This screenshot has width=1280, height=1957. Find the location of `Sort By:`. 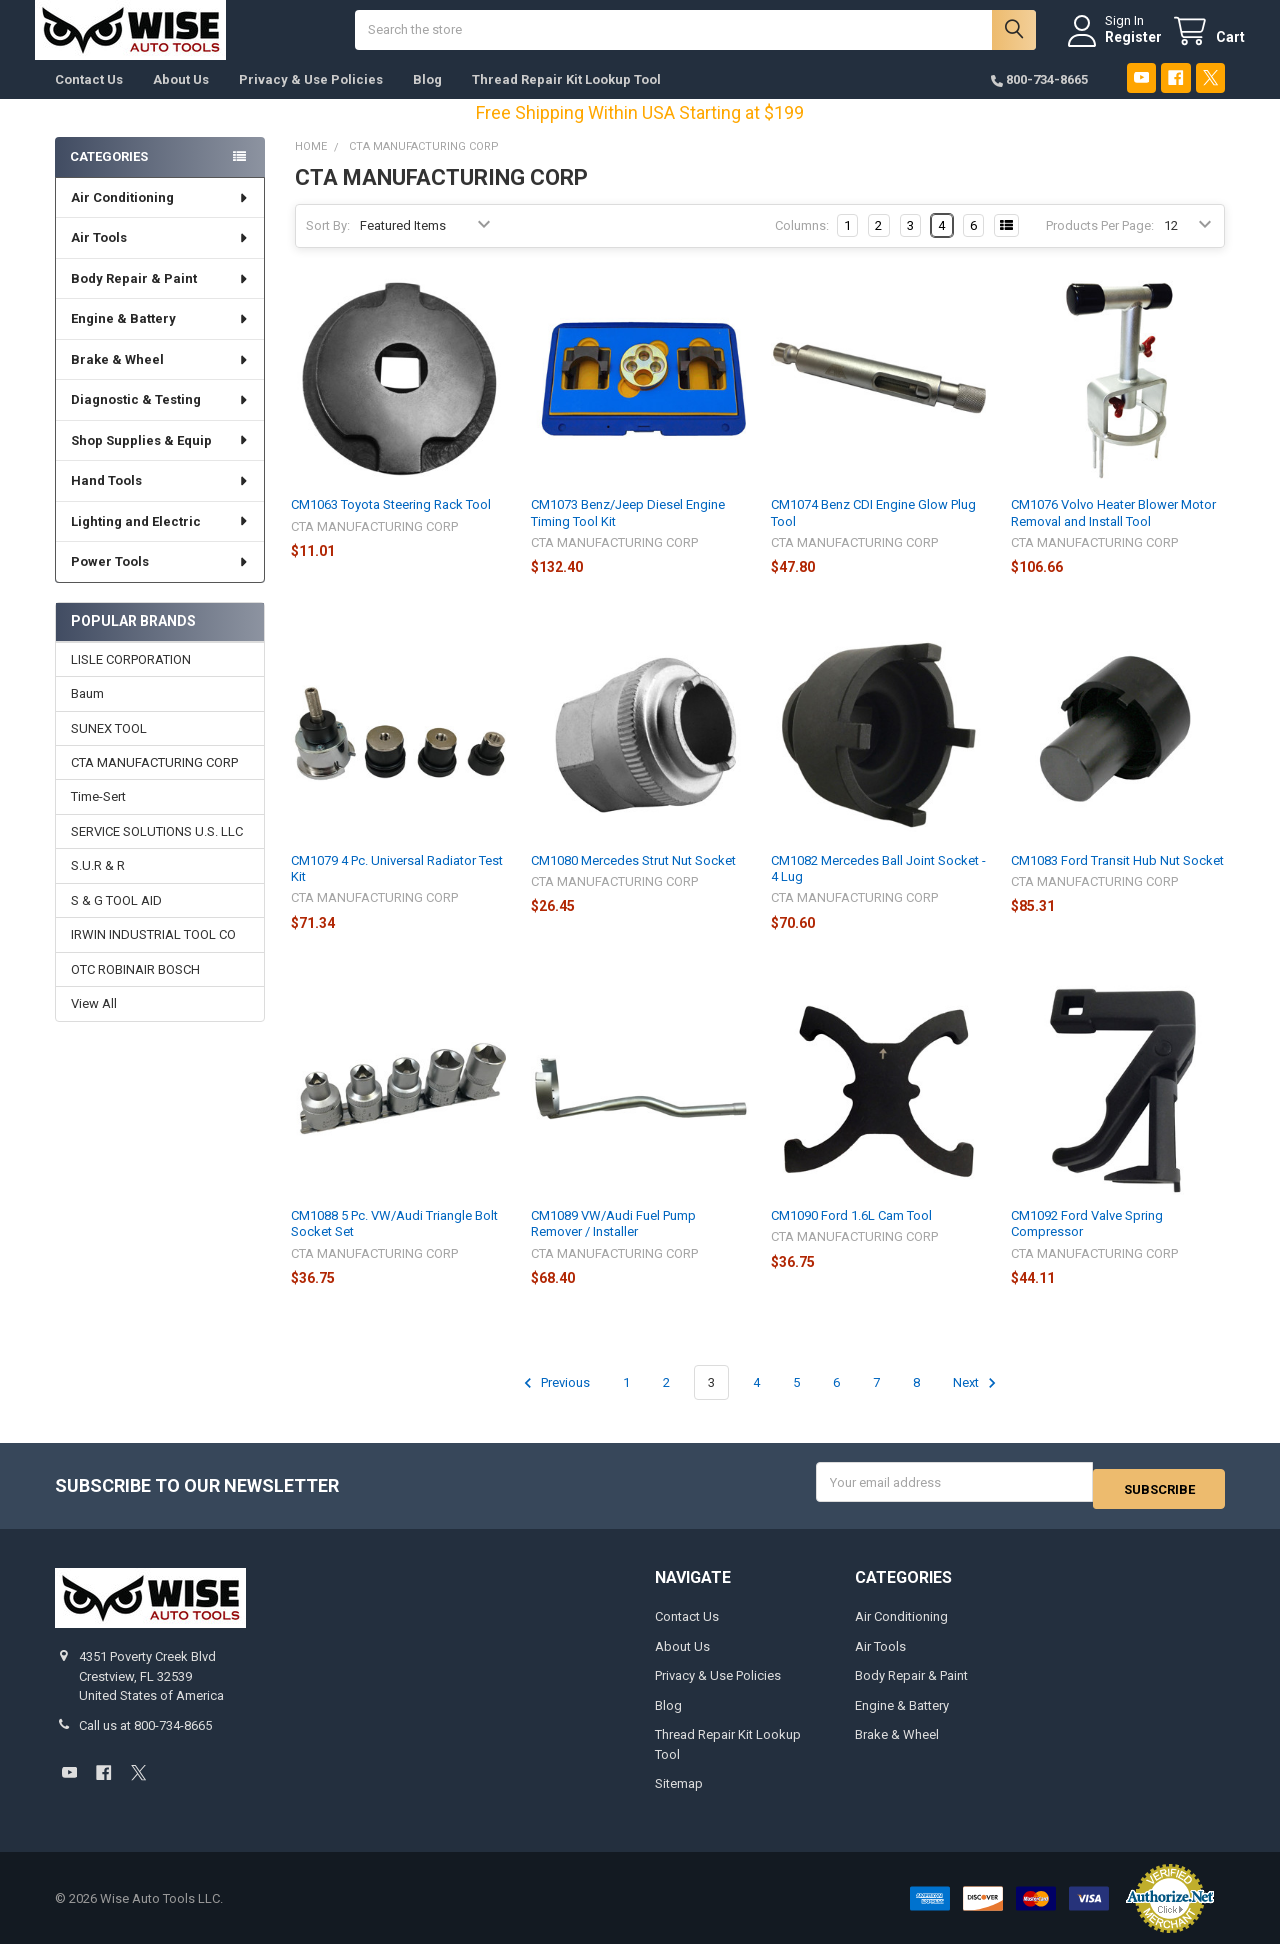

Sort By: is located at coordinates (328, 245).